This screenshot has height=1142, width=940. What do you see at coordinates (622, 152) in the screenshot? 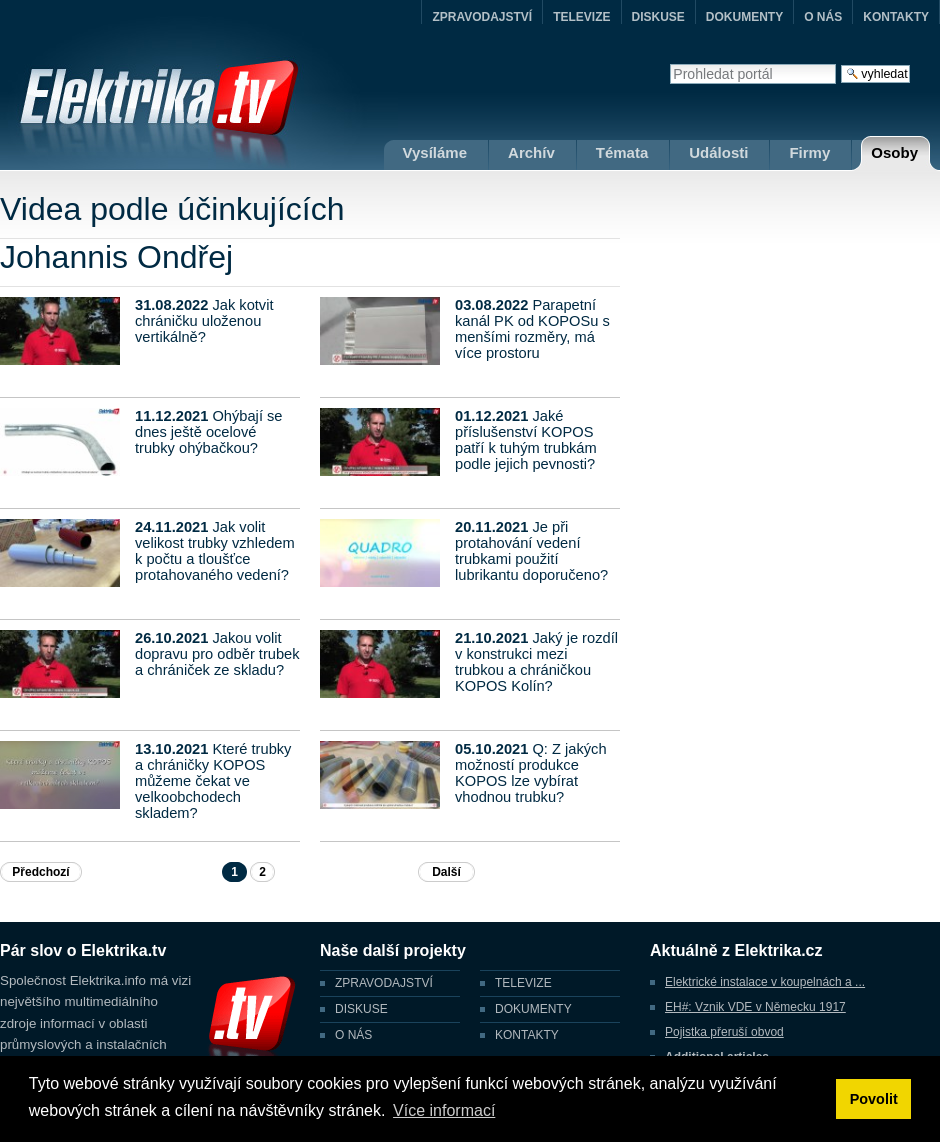
I see `Témata` at bounding box center [622, 152].